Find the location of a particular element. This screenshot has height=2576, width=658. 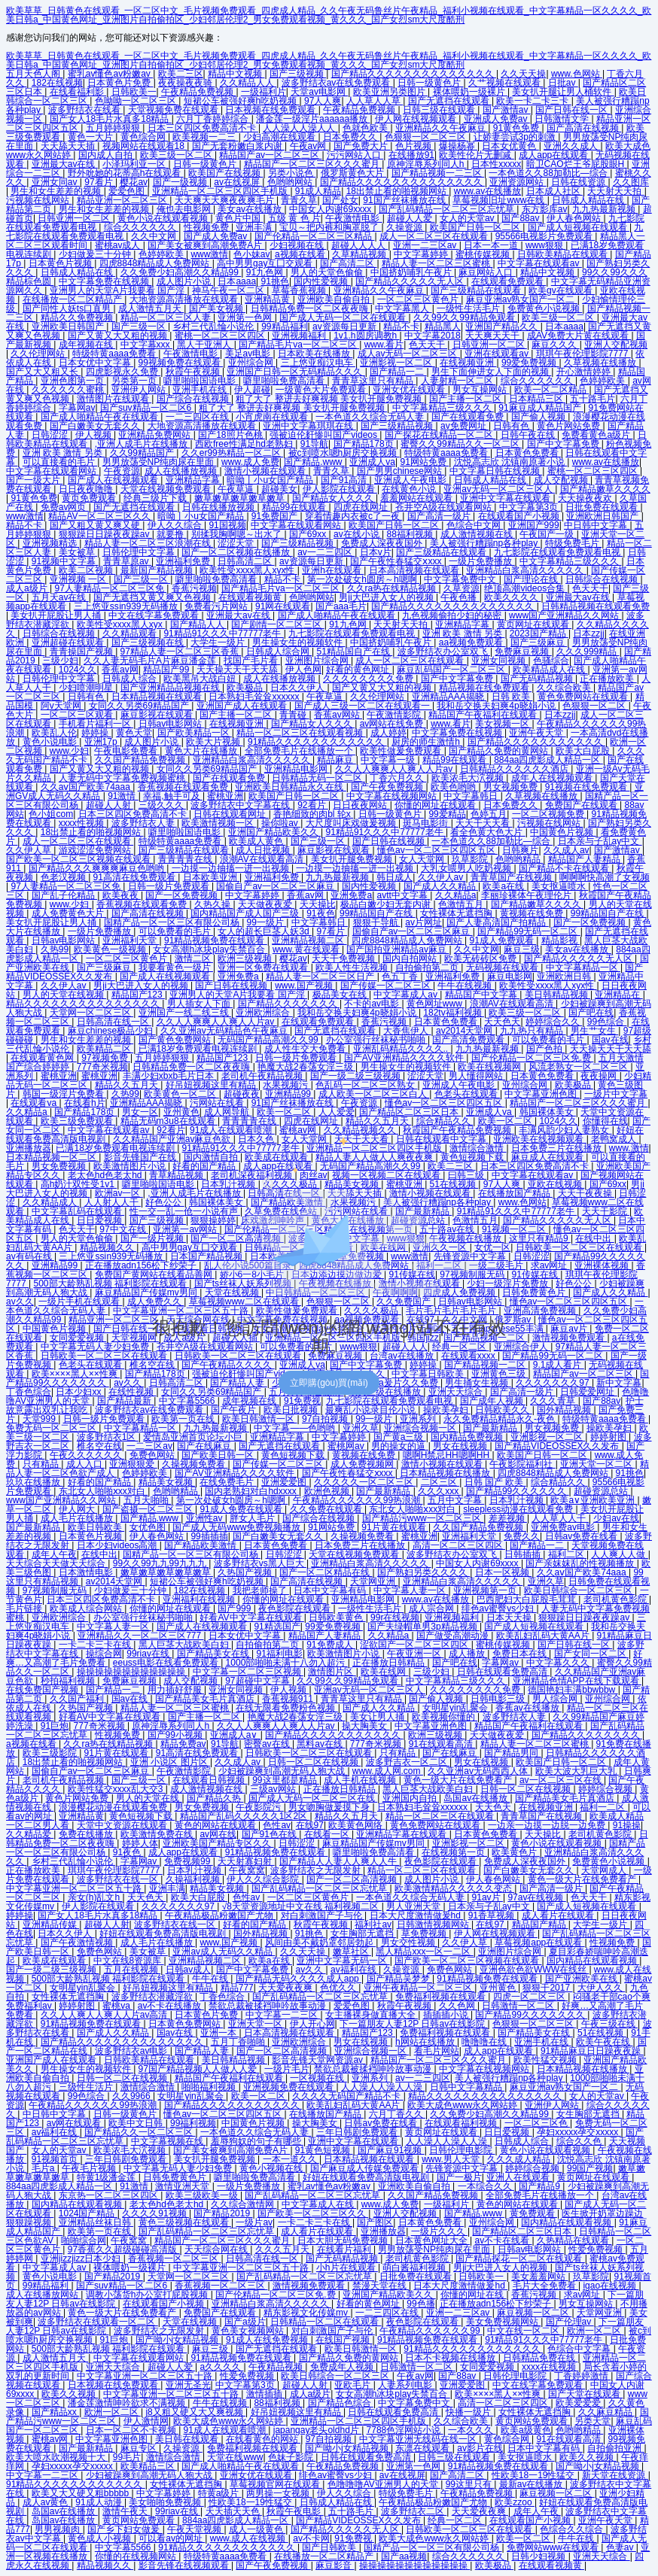

蜜桃av网 is located at coordinates (298, 1130).